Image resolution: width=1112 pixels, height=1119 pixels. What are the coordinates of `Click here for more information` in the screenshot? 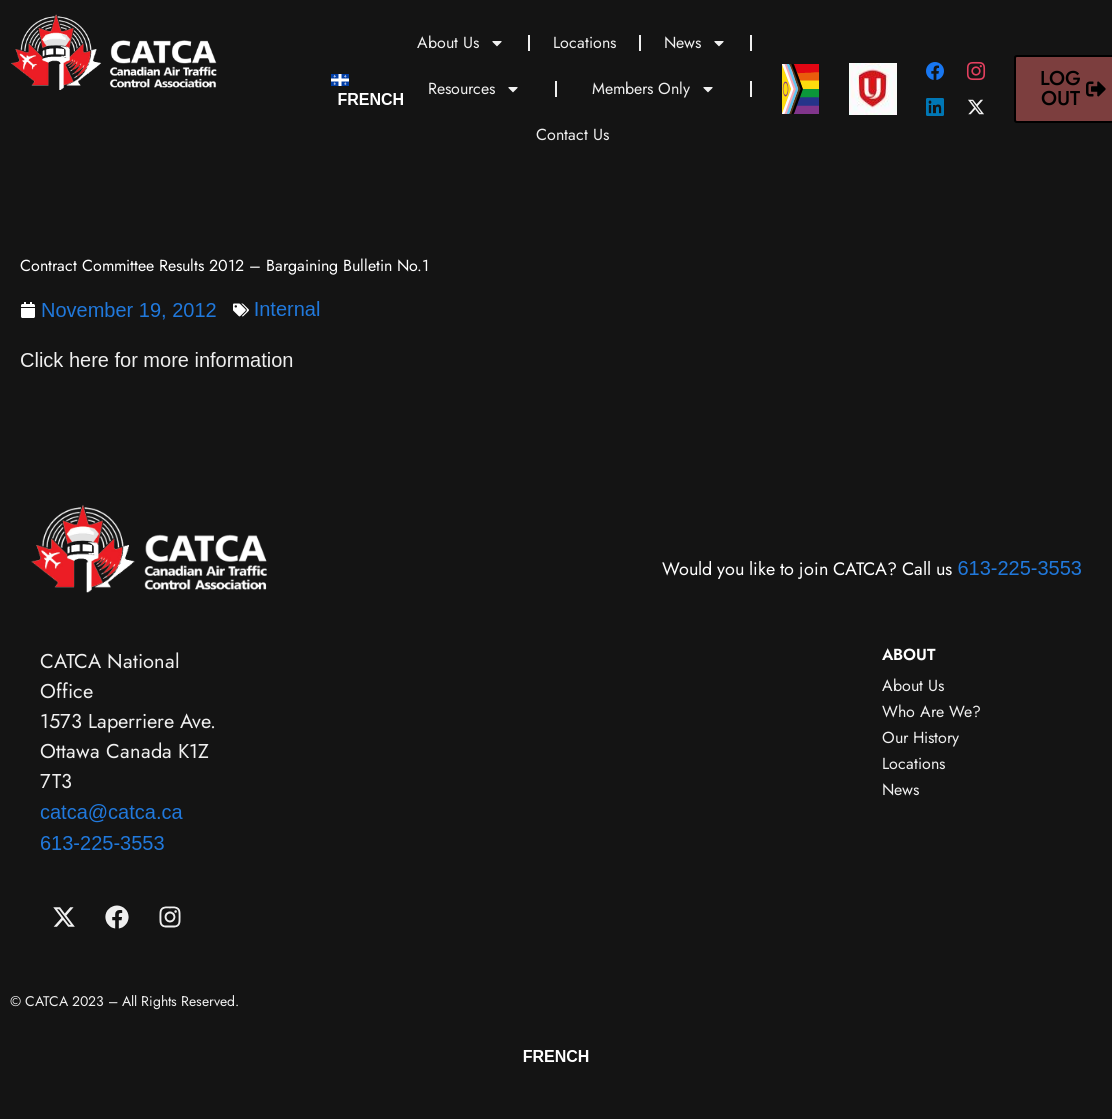 It's located at (156, 360).